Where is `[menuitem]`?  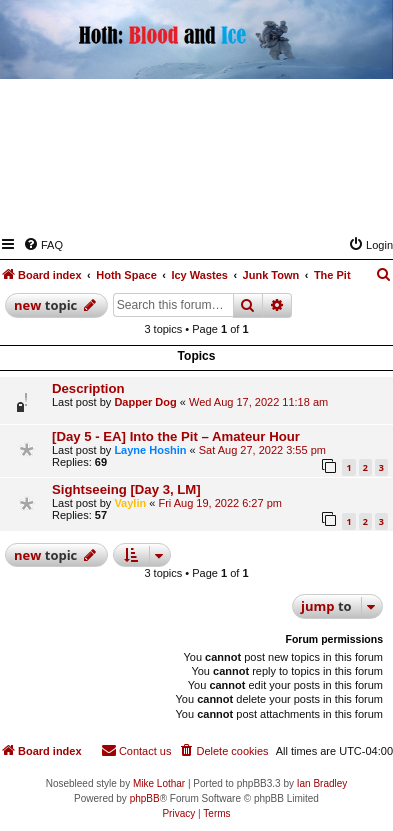
[menuitem] is located at coordinates (43, 245).